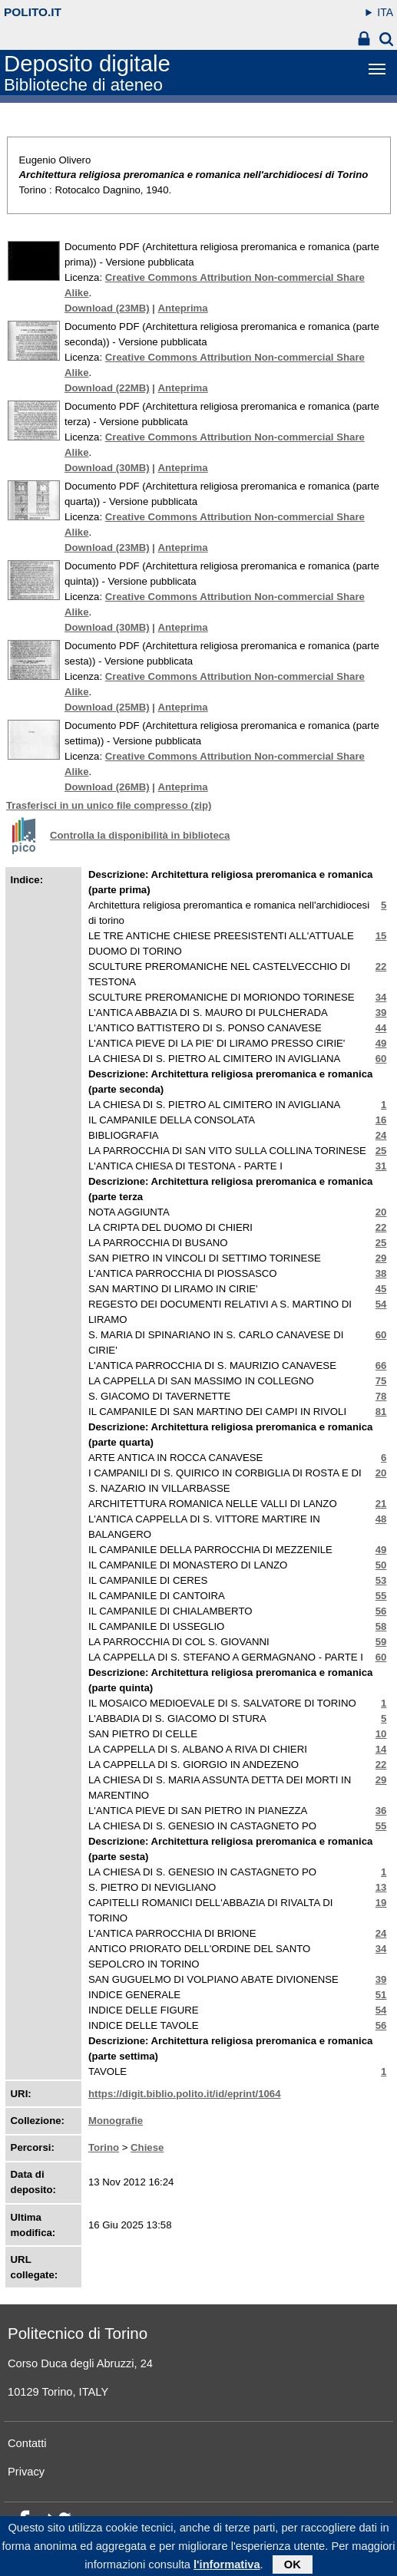 This screenshot has height=2576, width=397. Describe the element at coordinates (381, 1043) in the screenshot. I see `49` at that location.